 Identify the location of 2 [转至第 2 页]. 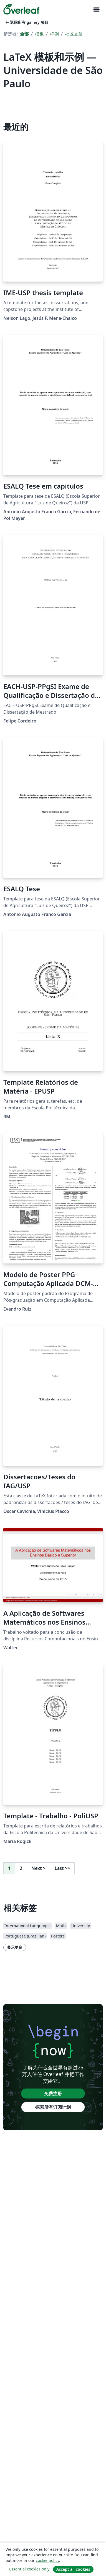
(21, 1868).